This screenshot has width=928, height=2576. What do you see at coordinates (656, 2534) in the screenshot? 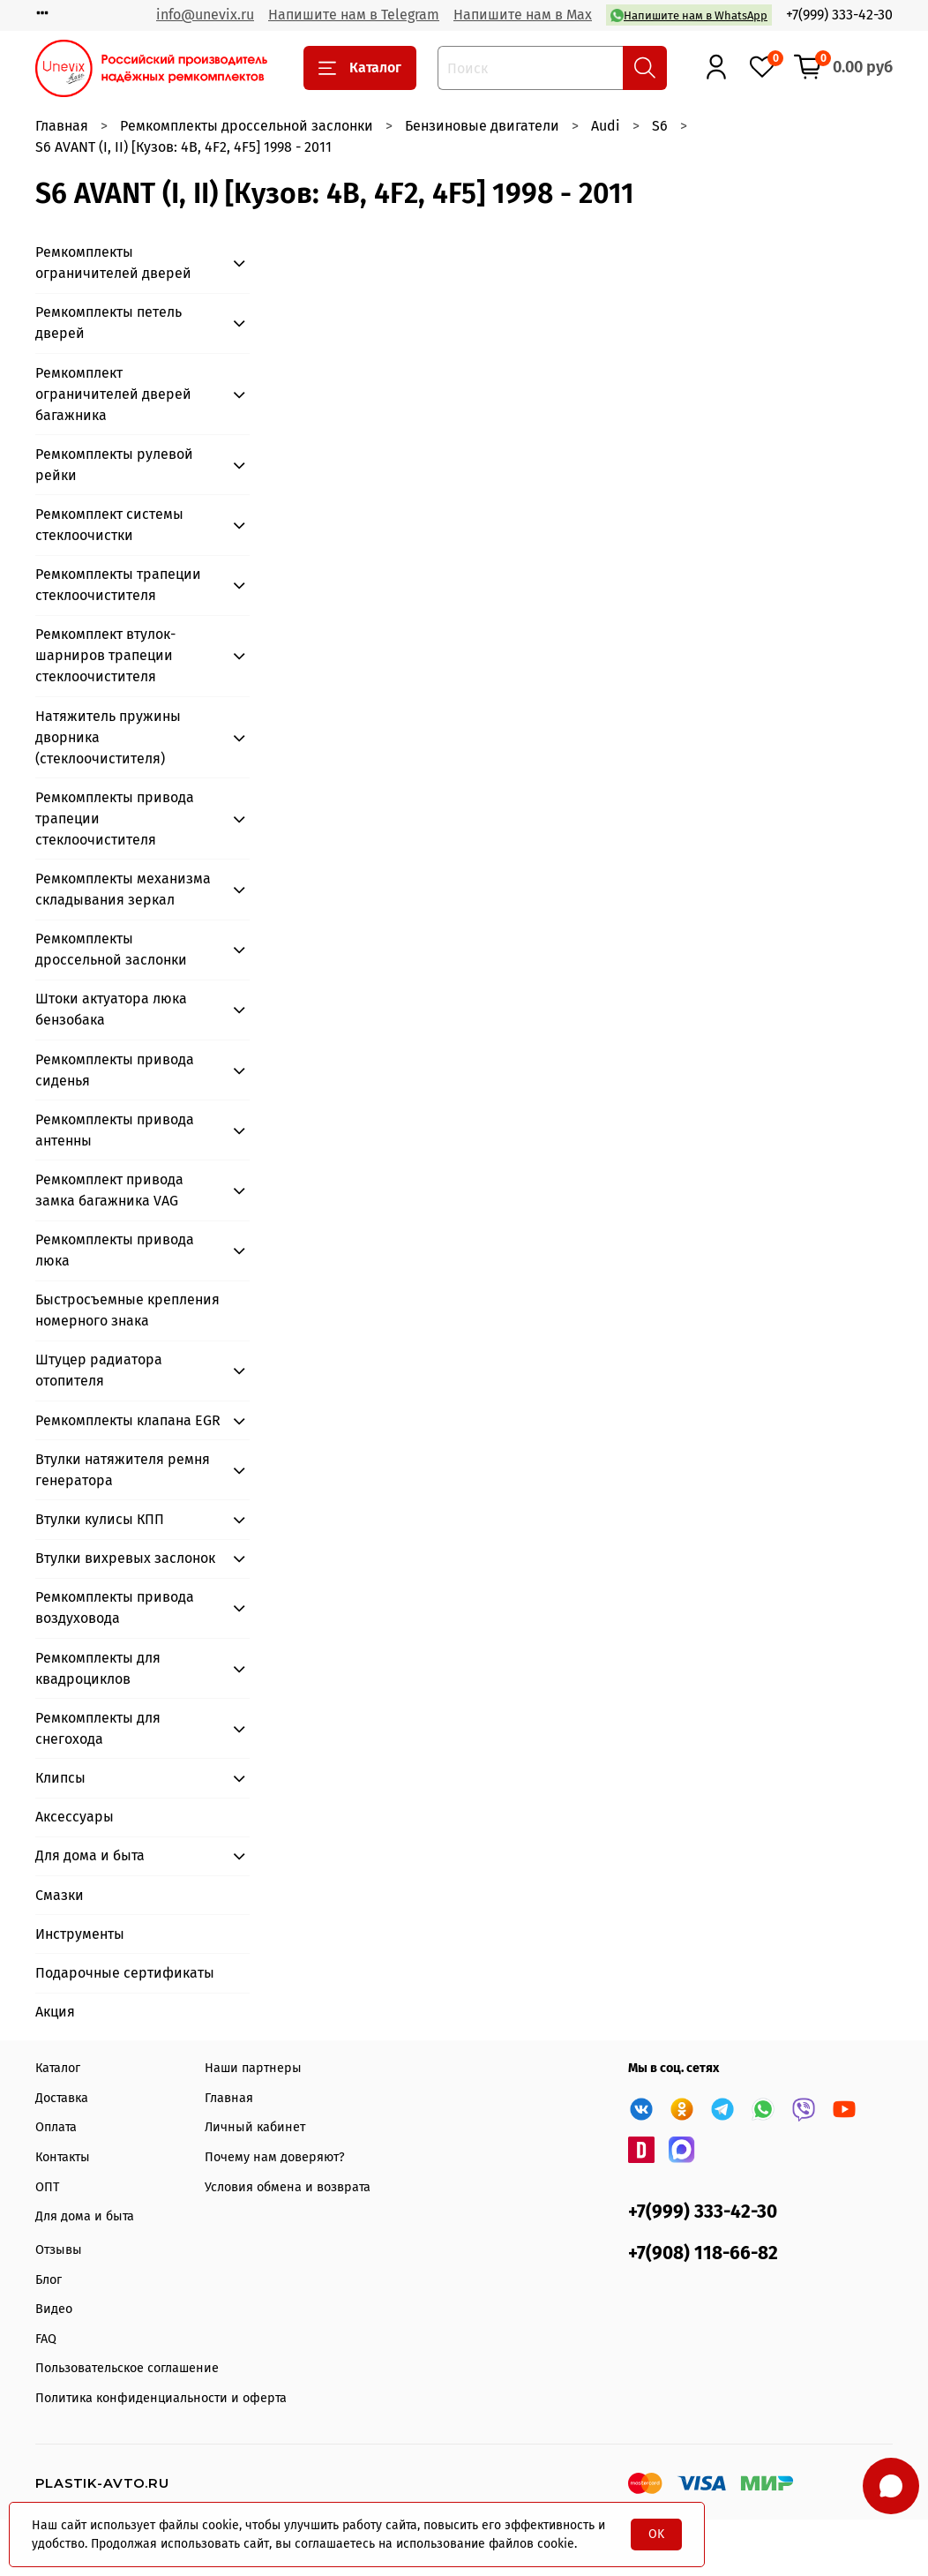
I see `OK` at bounding box center [656, 2534].